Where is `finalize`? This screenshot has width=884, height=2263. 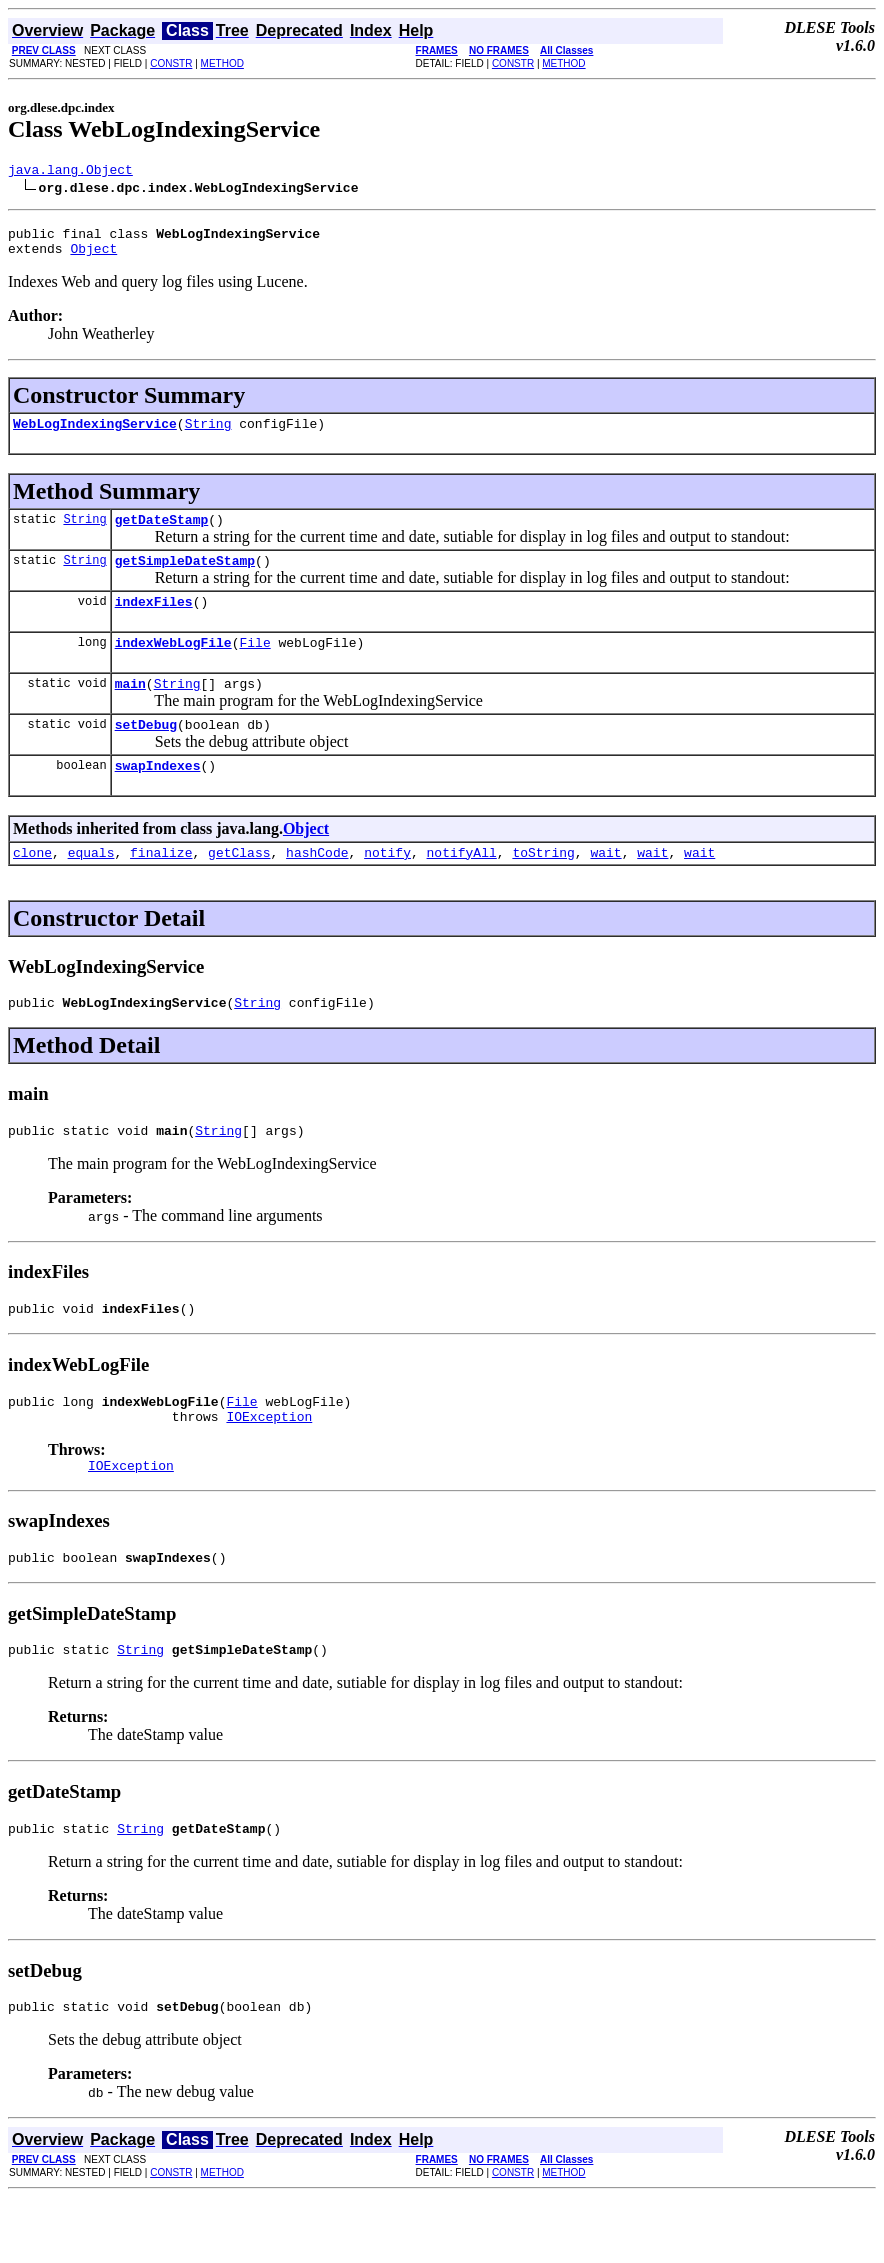
finalize is located at coordinates (161, 888).